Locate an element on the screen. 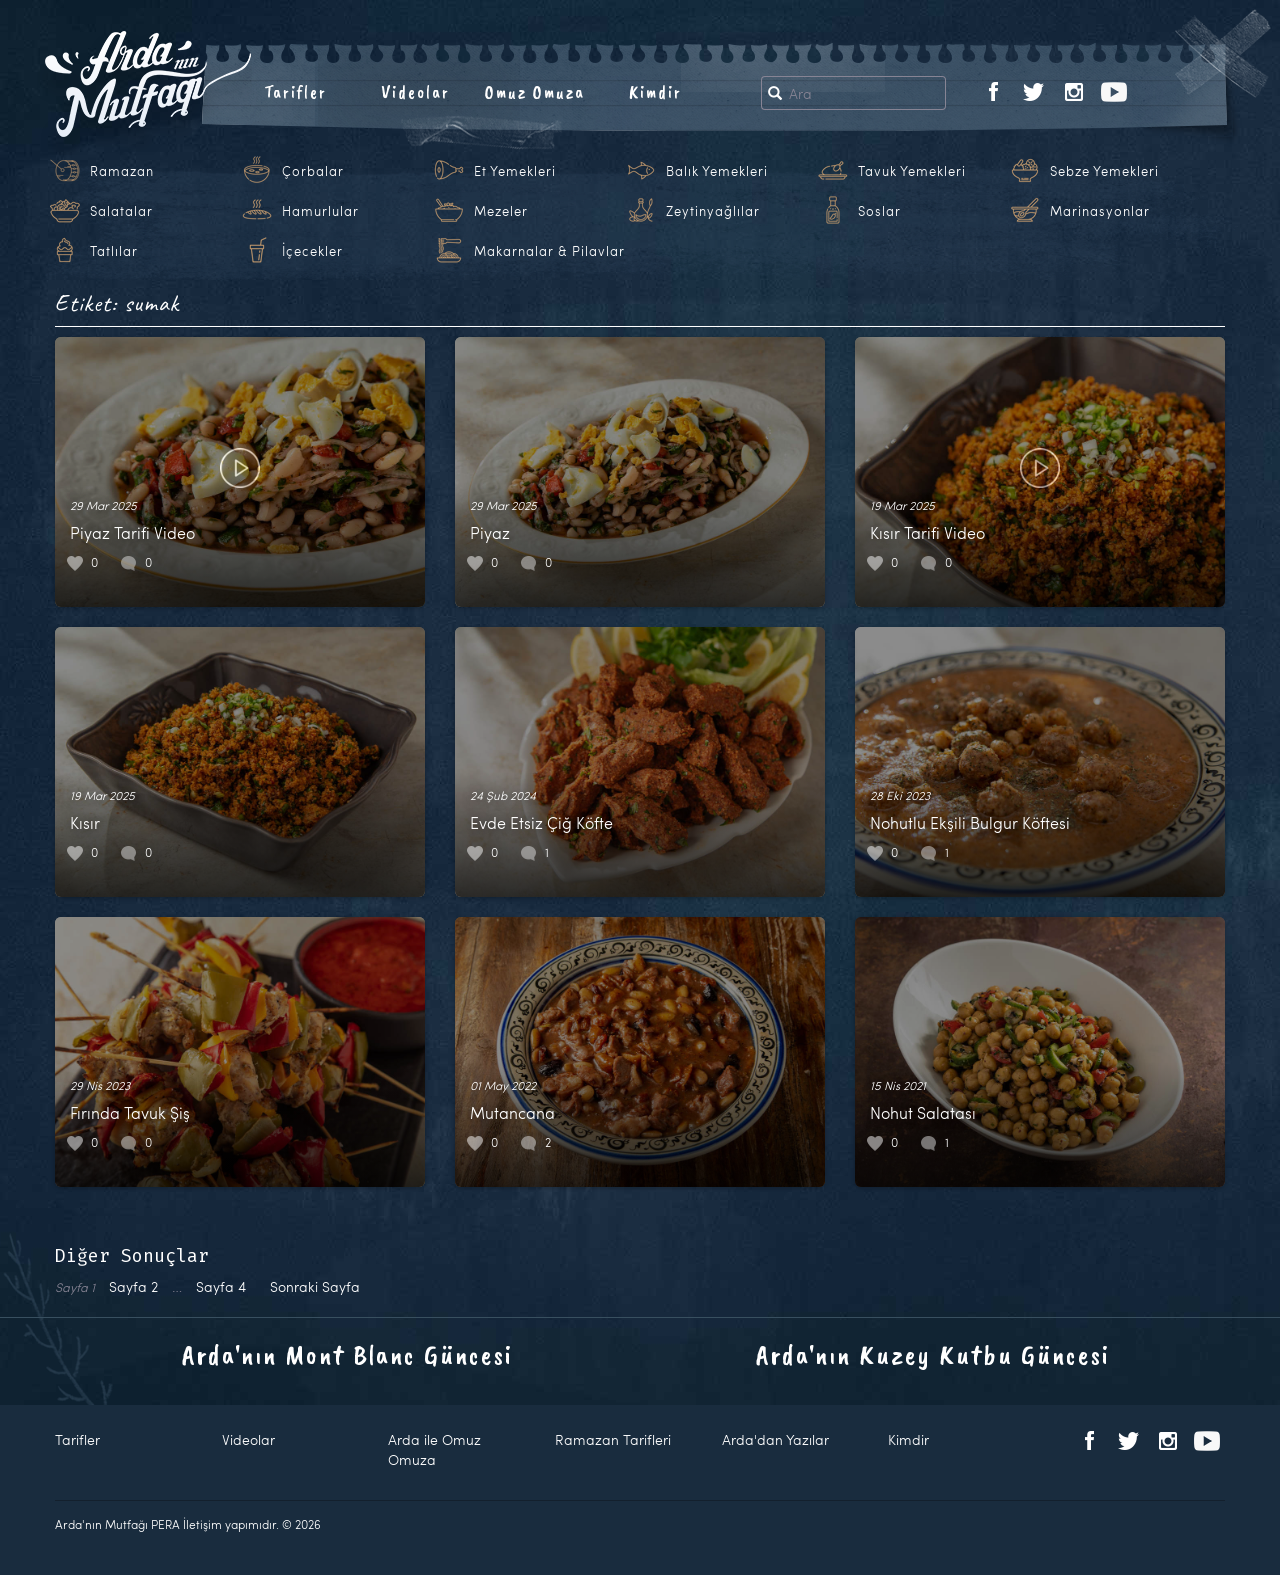 This screenshot has height=1575, width=1280. Tavuk Yemekleri is located at coordinates (912, 171).